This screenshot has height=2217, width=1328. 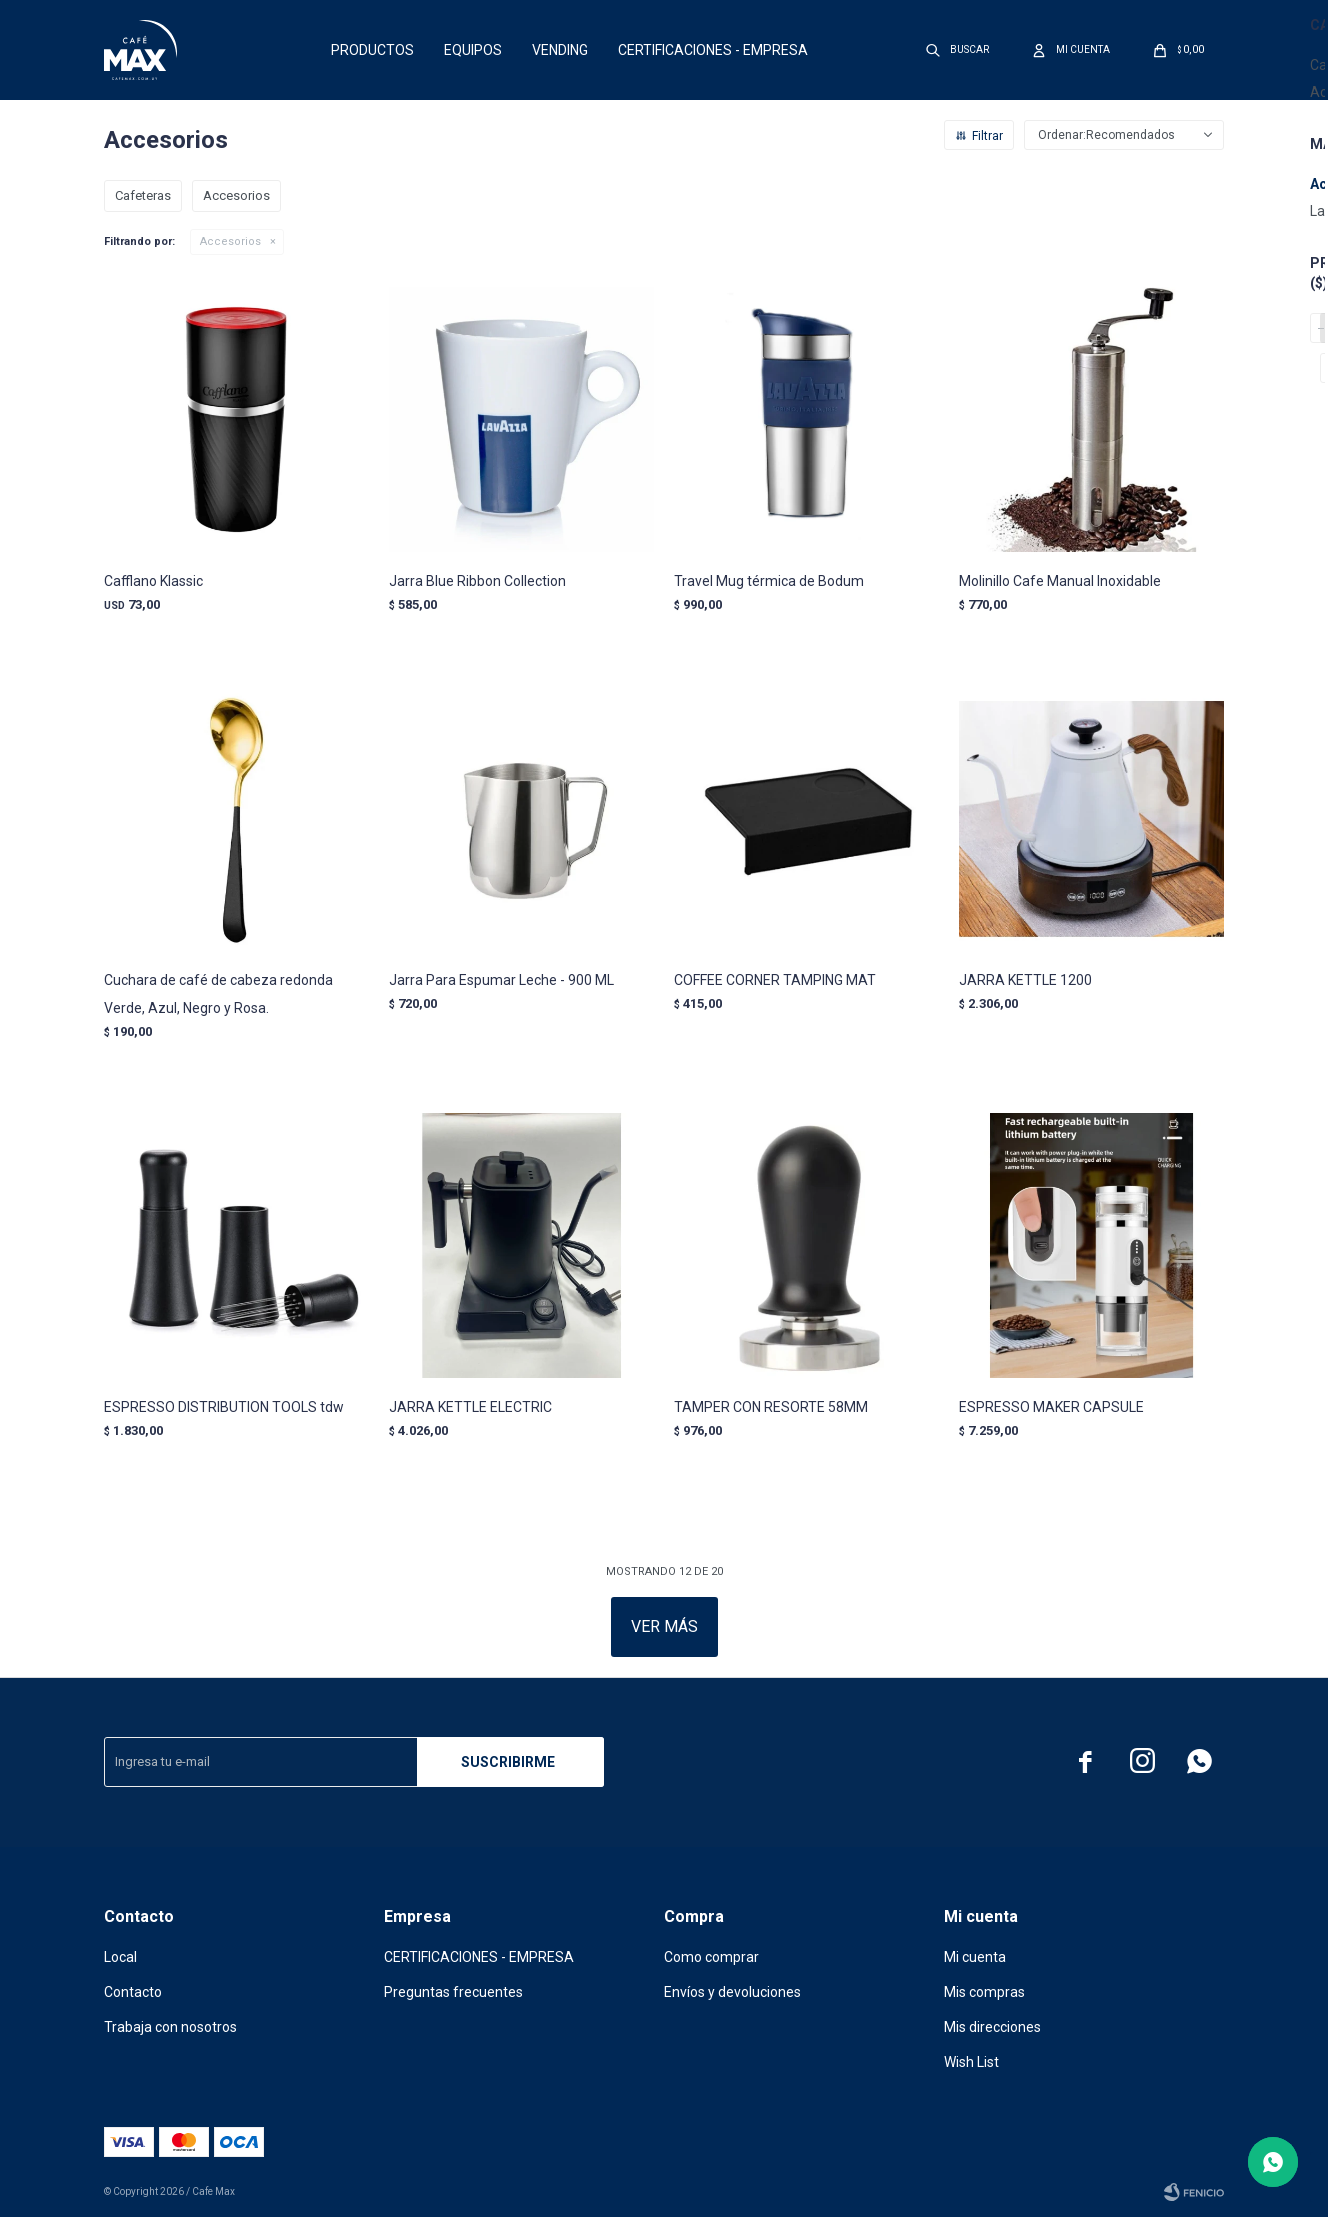 What do you see at coordinates (713, 50) in the screenshot?
I see `CERTIFICACIONES - EMPRESA` at bounding box center [713, 50].